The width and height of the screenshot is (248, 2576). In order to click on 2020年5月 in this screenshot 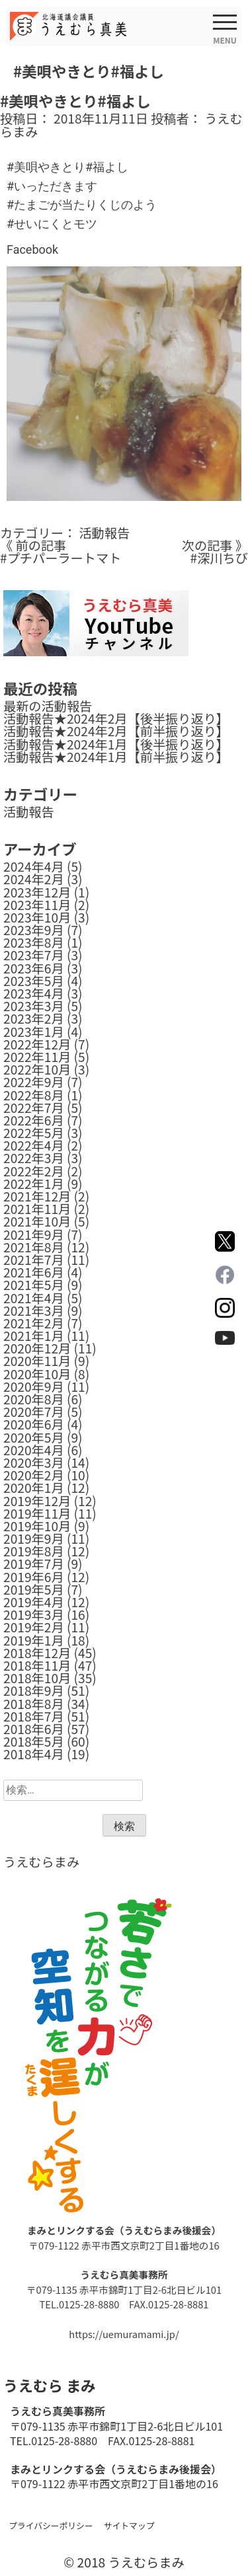, I will do `click(33, 1437)`.